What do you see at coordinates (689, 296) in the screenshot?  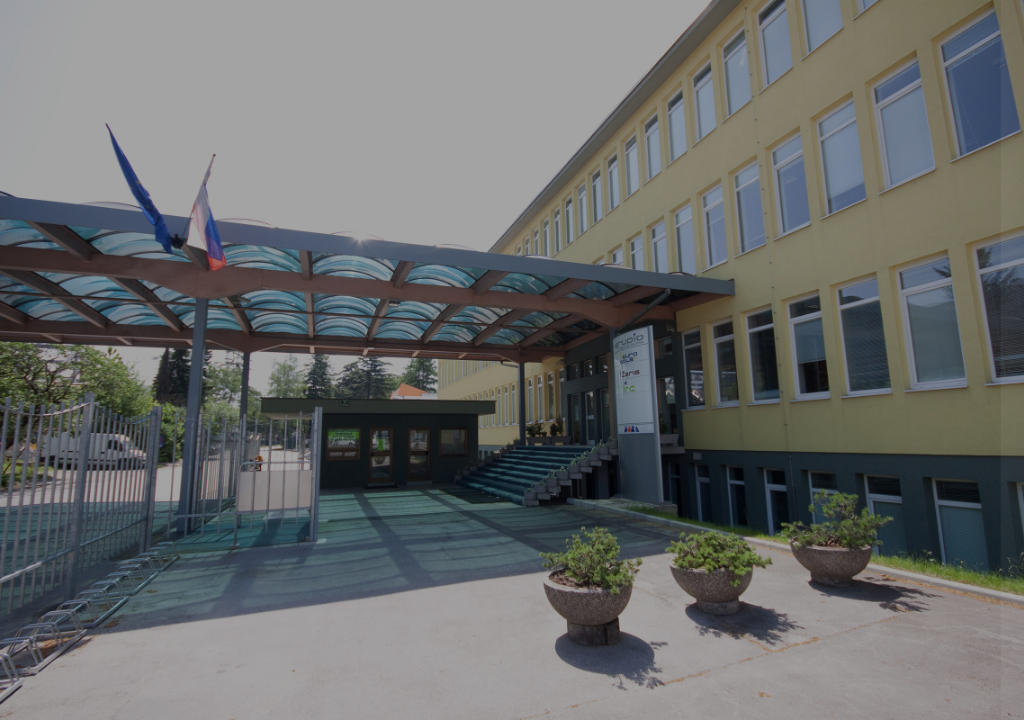 I see `Uporabniško ime` at bounding box center [689, 296].